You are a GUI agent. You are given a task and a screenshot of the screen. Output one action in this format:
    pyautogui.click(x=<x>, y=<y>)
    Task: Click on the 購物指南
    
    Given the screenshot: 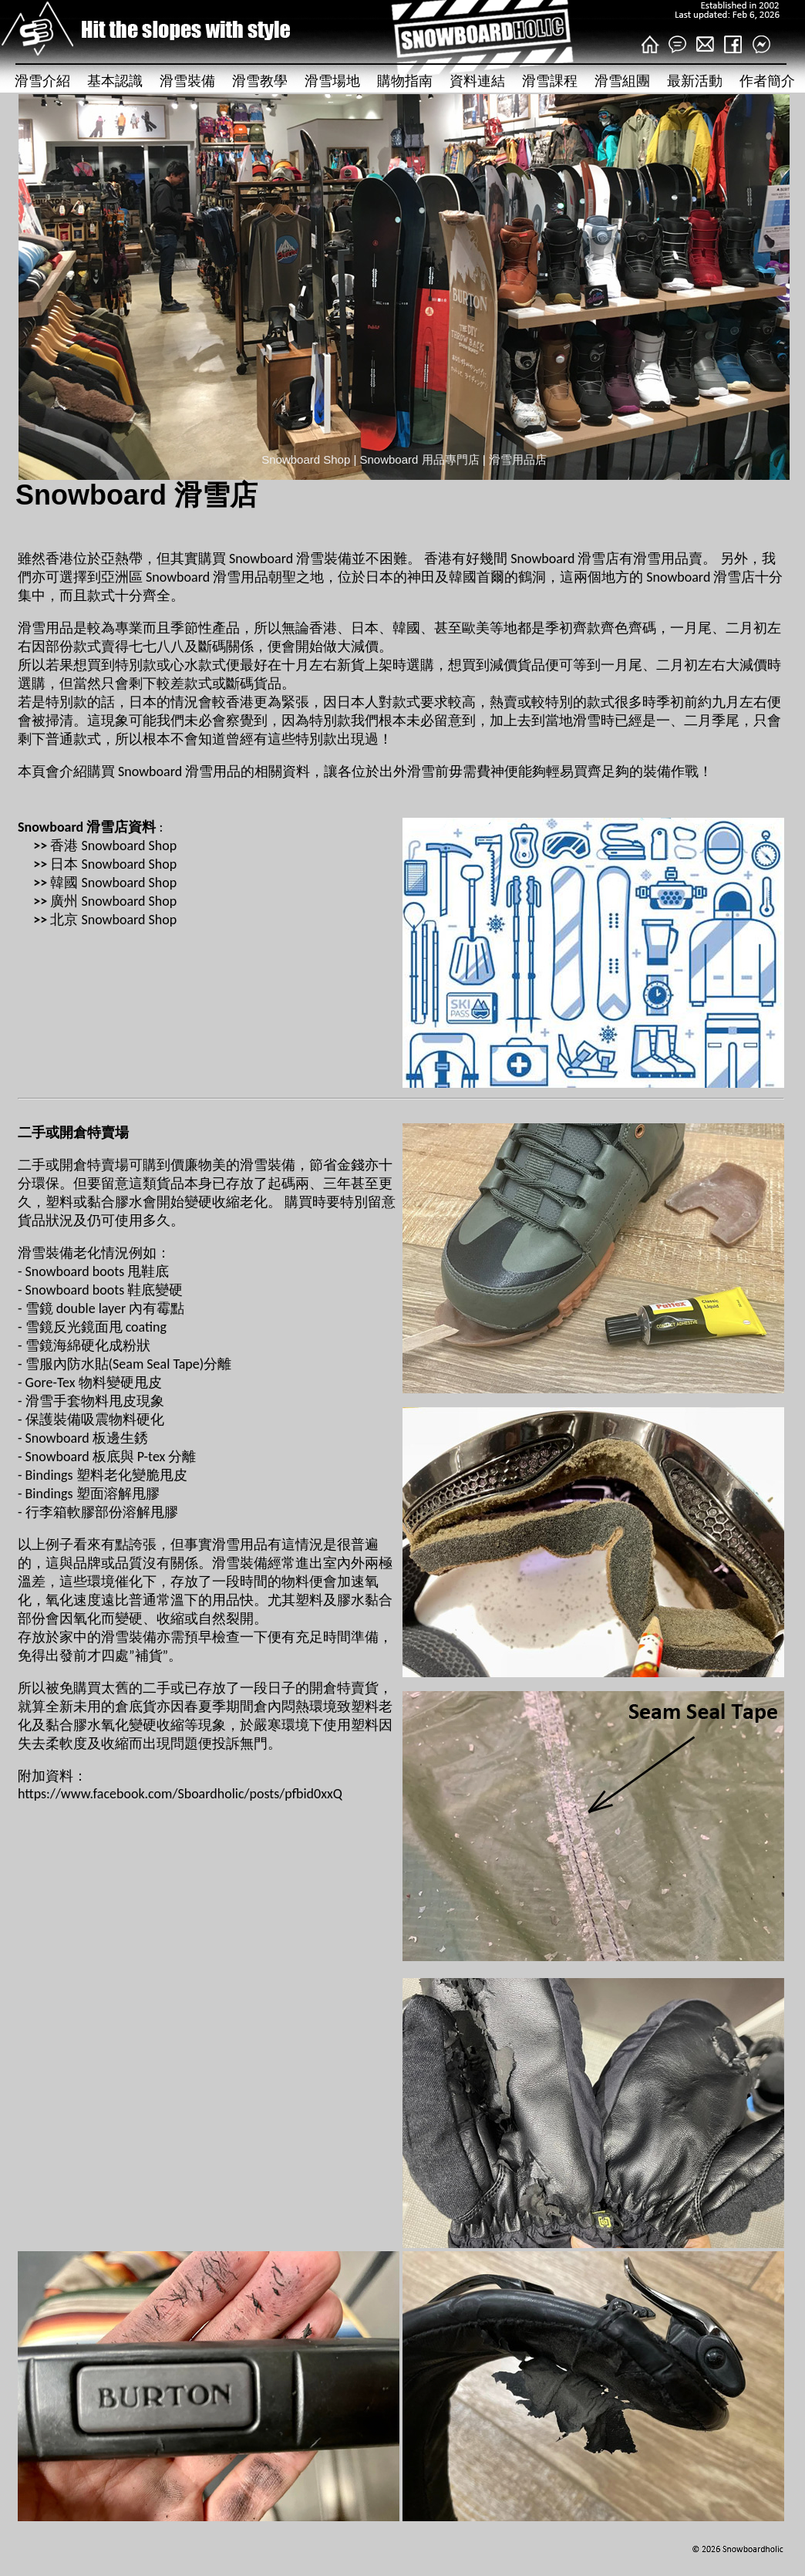 What is the action you would take?
    pyautogui.click(x=405, y=81)
    